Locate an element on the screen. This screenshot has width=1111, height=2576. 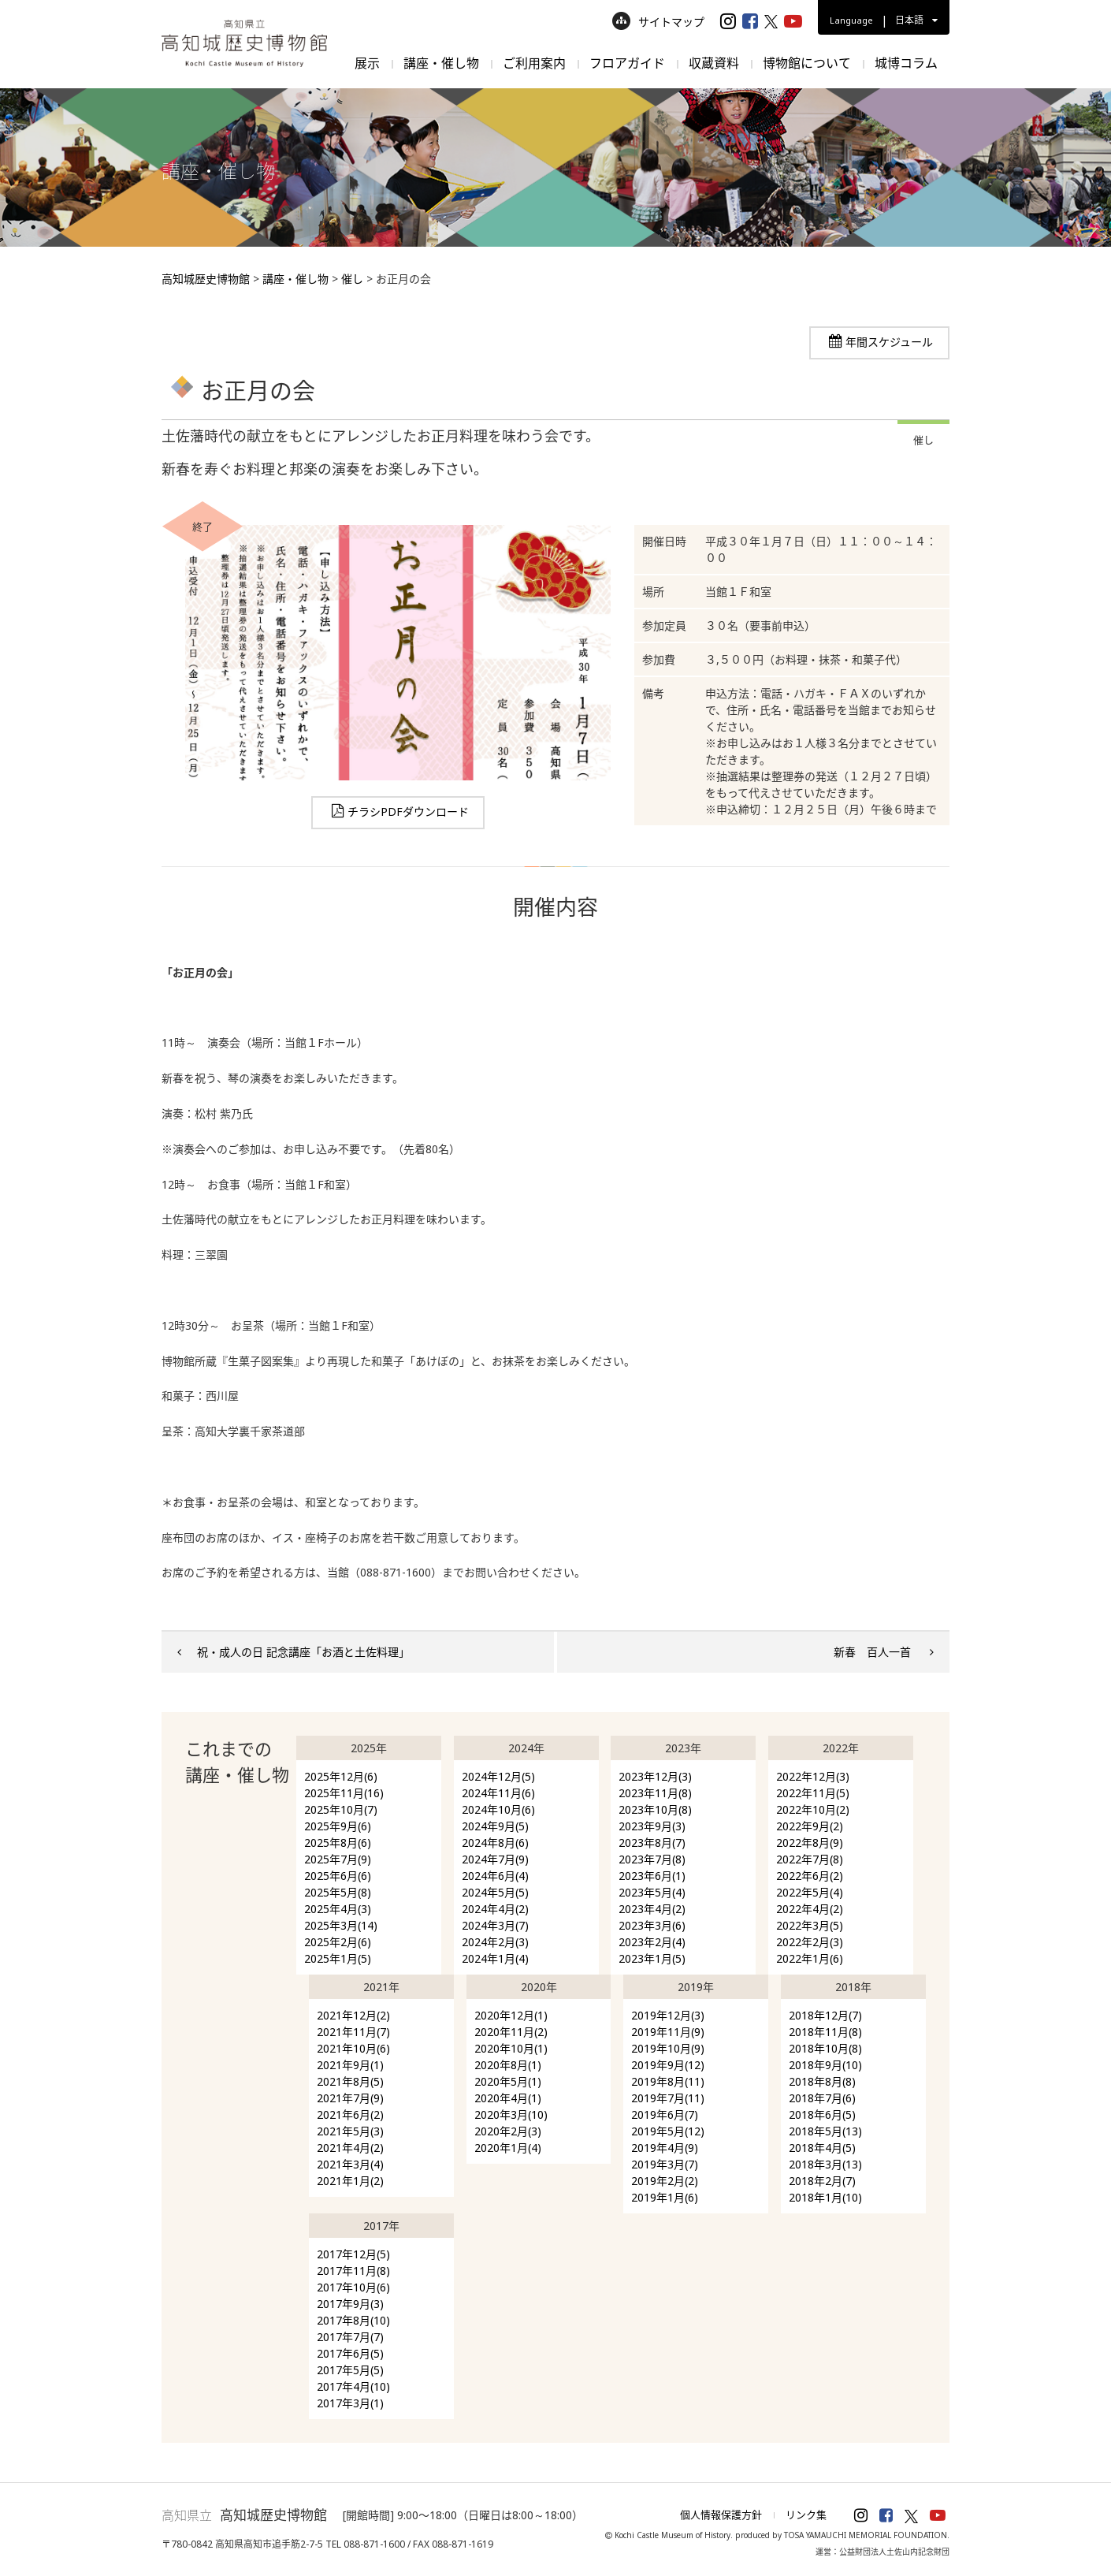
2020年3月(10) is located at coordinates (511, 2114).